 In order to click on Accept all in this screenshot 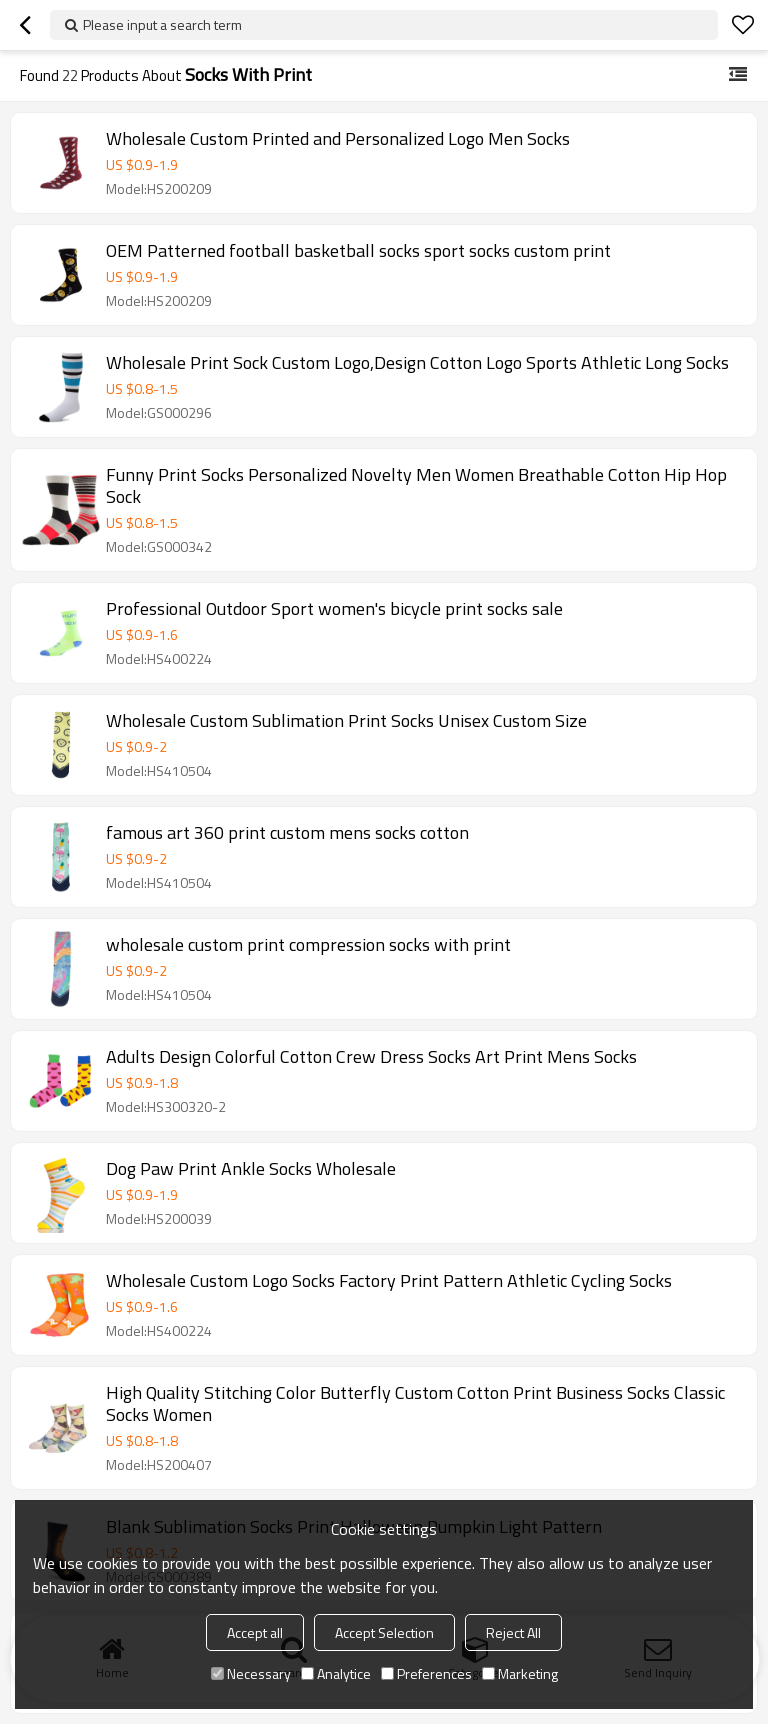, I will do `click(255, 1632)`.